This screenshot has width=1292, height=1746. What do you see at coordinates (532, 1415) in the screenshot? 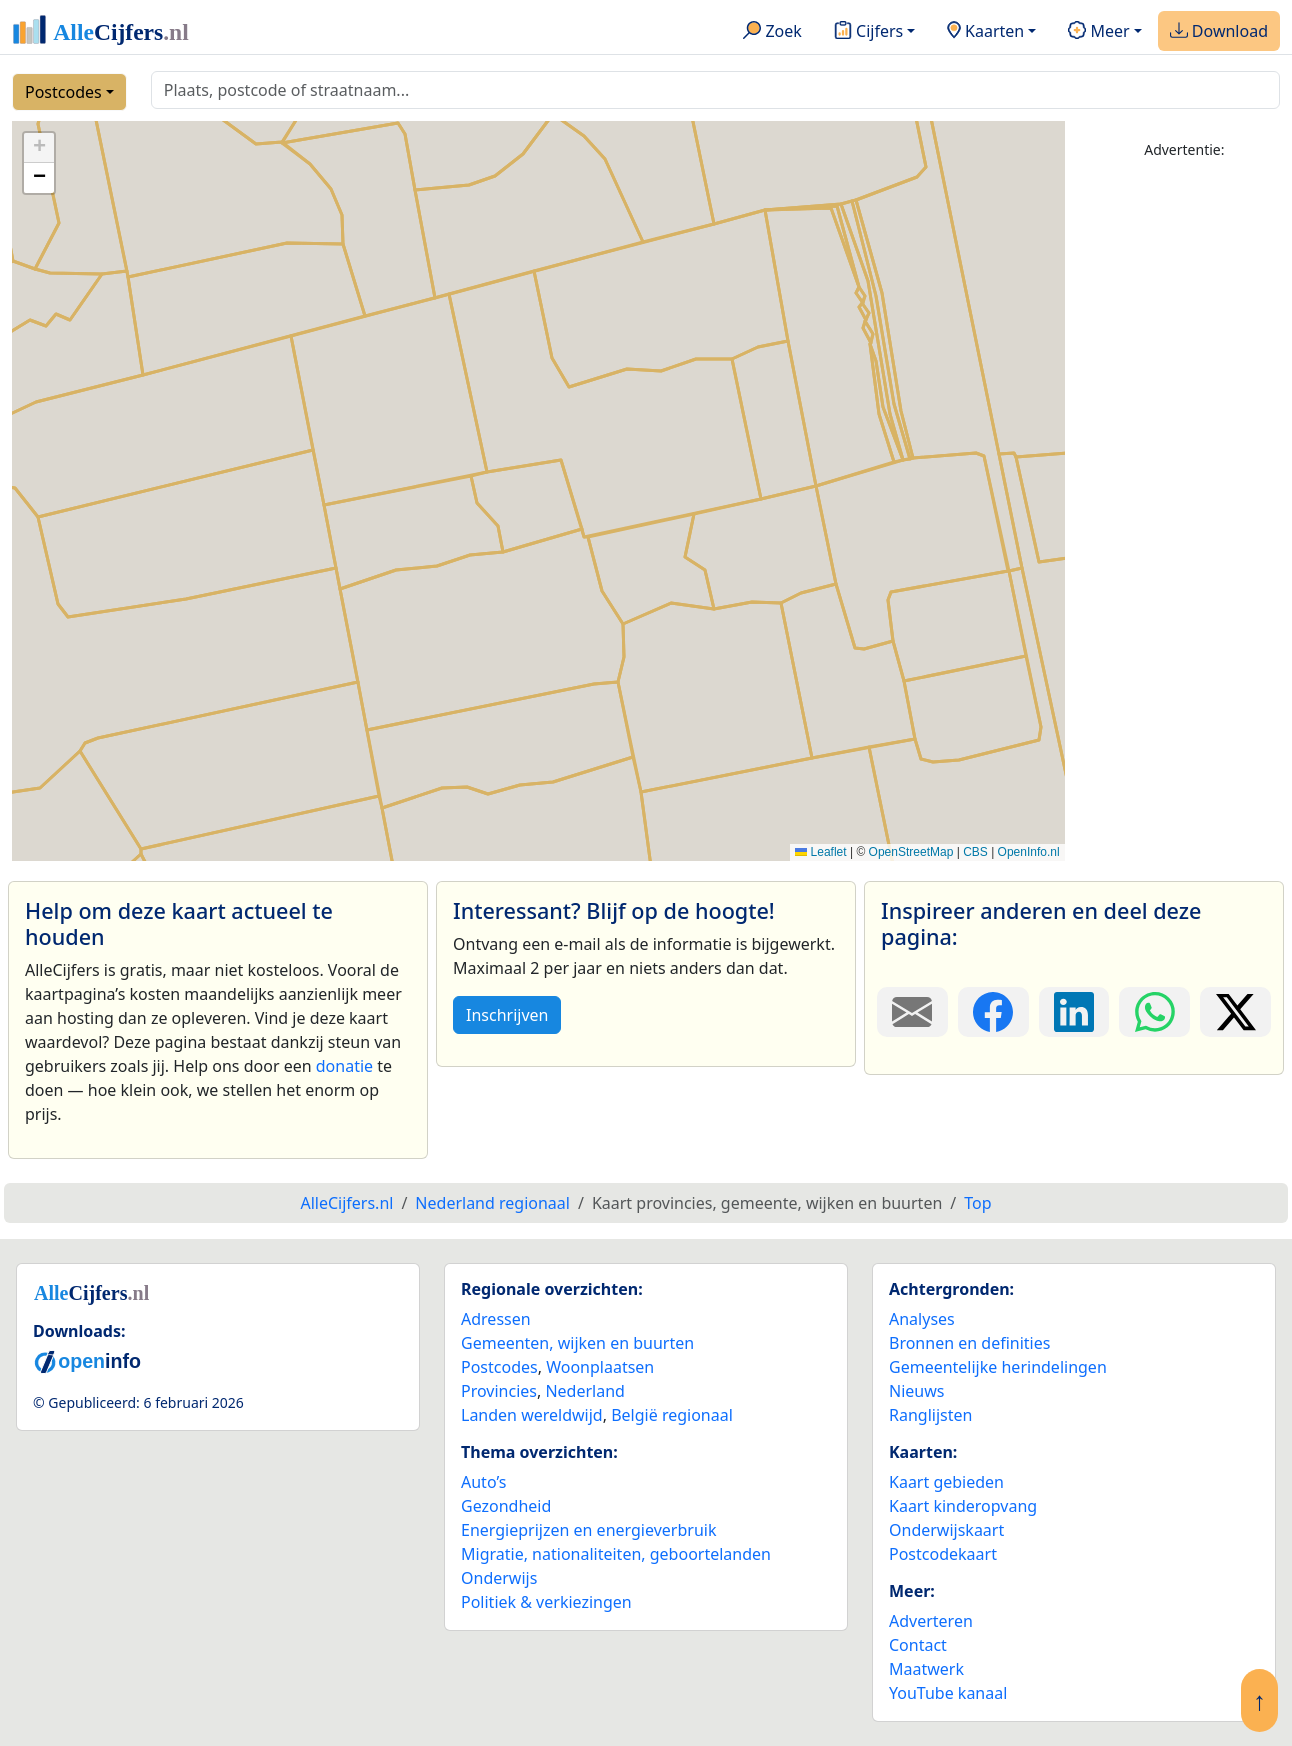
I see `Landen wereldwijd` at bounding box center [532, 1415].